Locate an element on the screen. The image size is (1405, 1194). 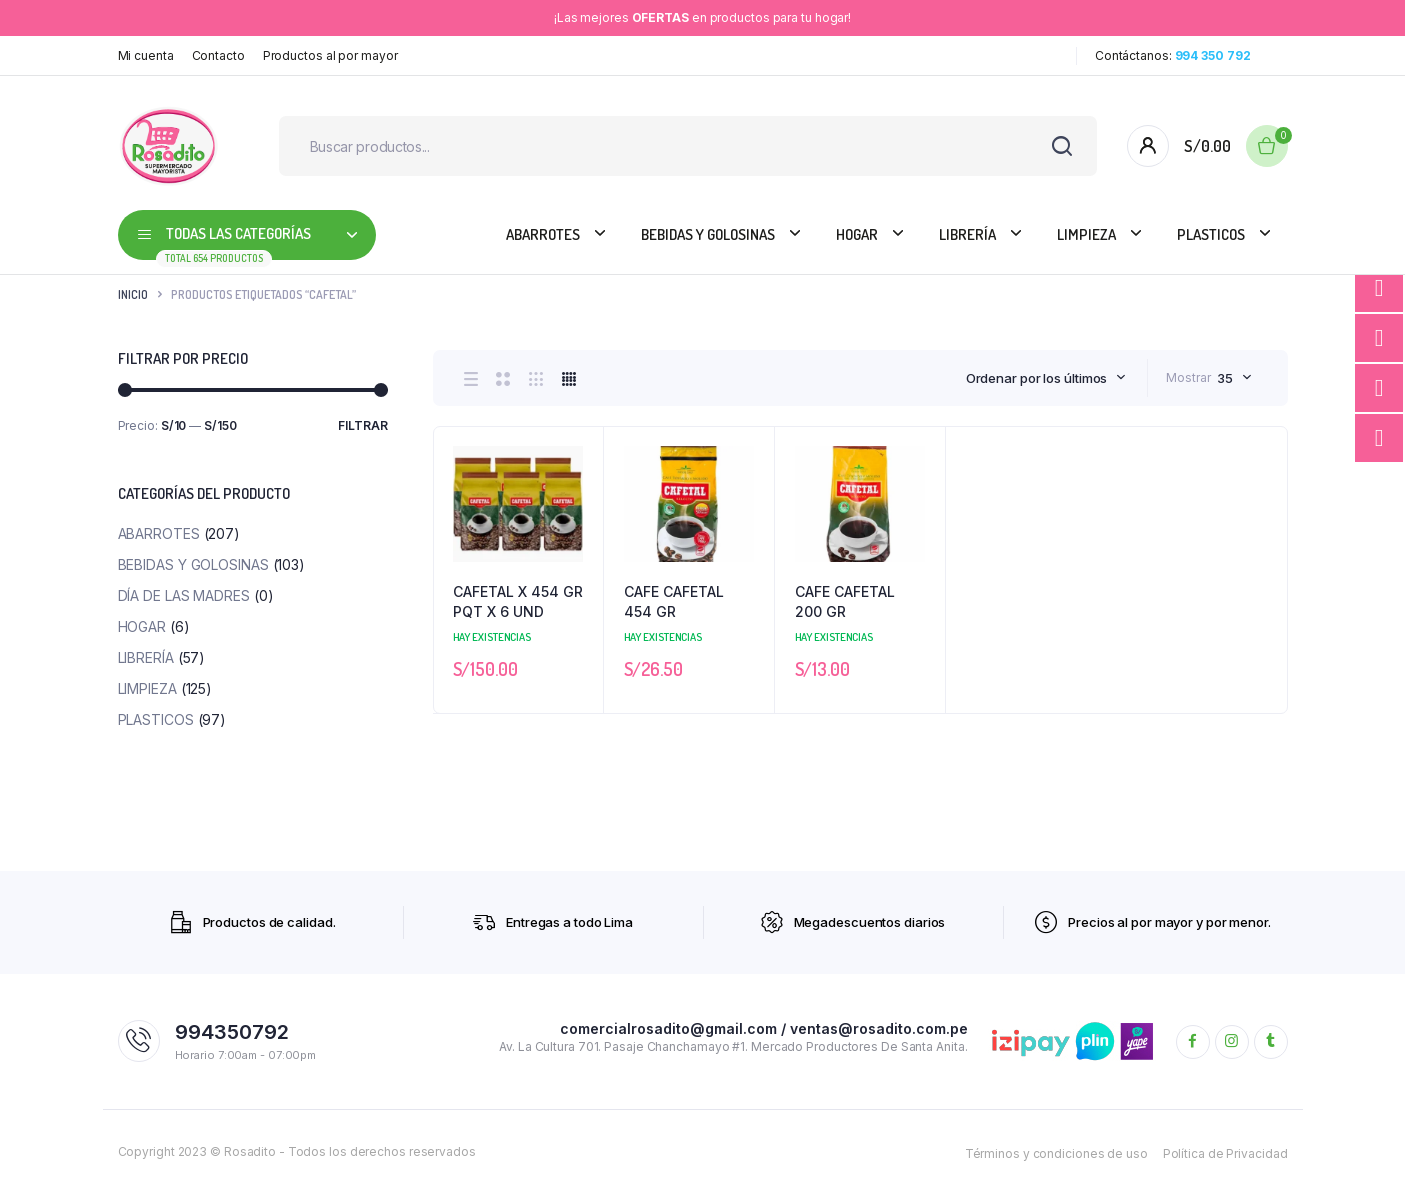
DÍA DE LAS MADRES is located at coordinates (184, 595).